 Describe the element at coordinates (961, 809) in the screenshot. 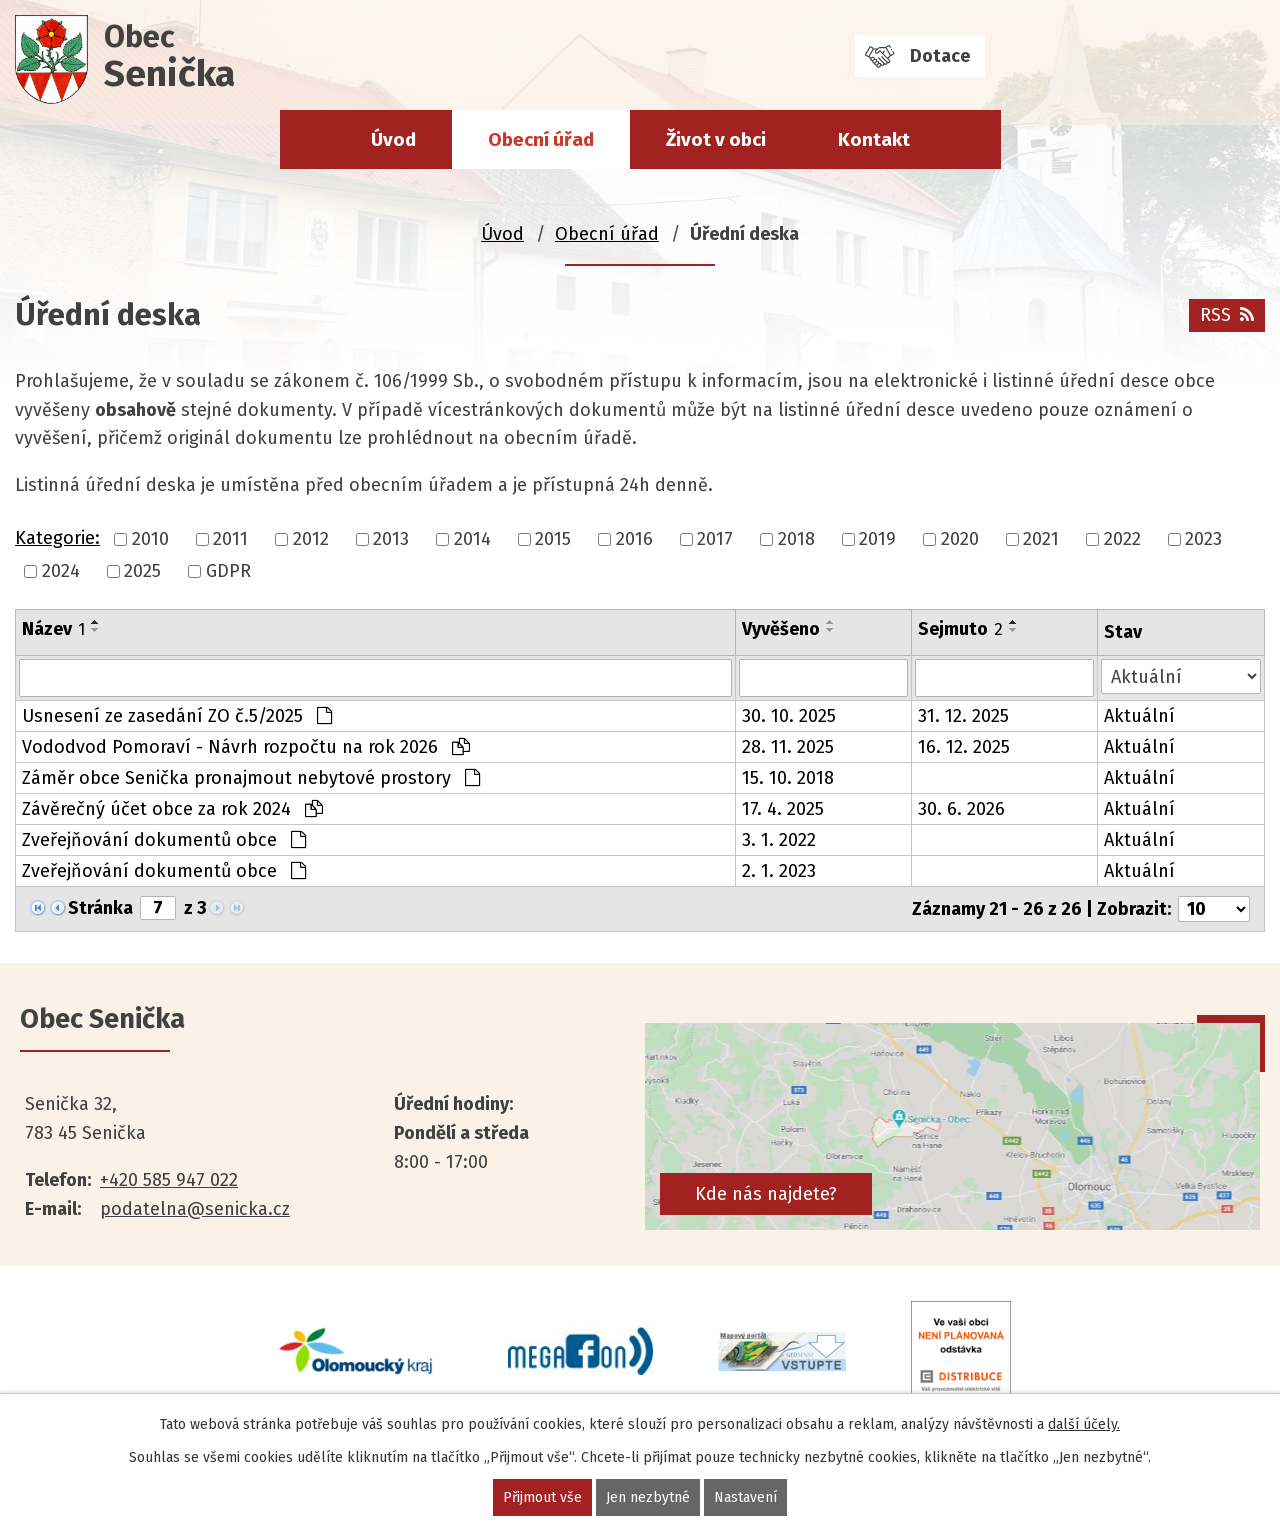

I see `30. 6. 2026` at that location.